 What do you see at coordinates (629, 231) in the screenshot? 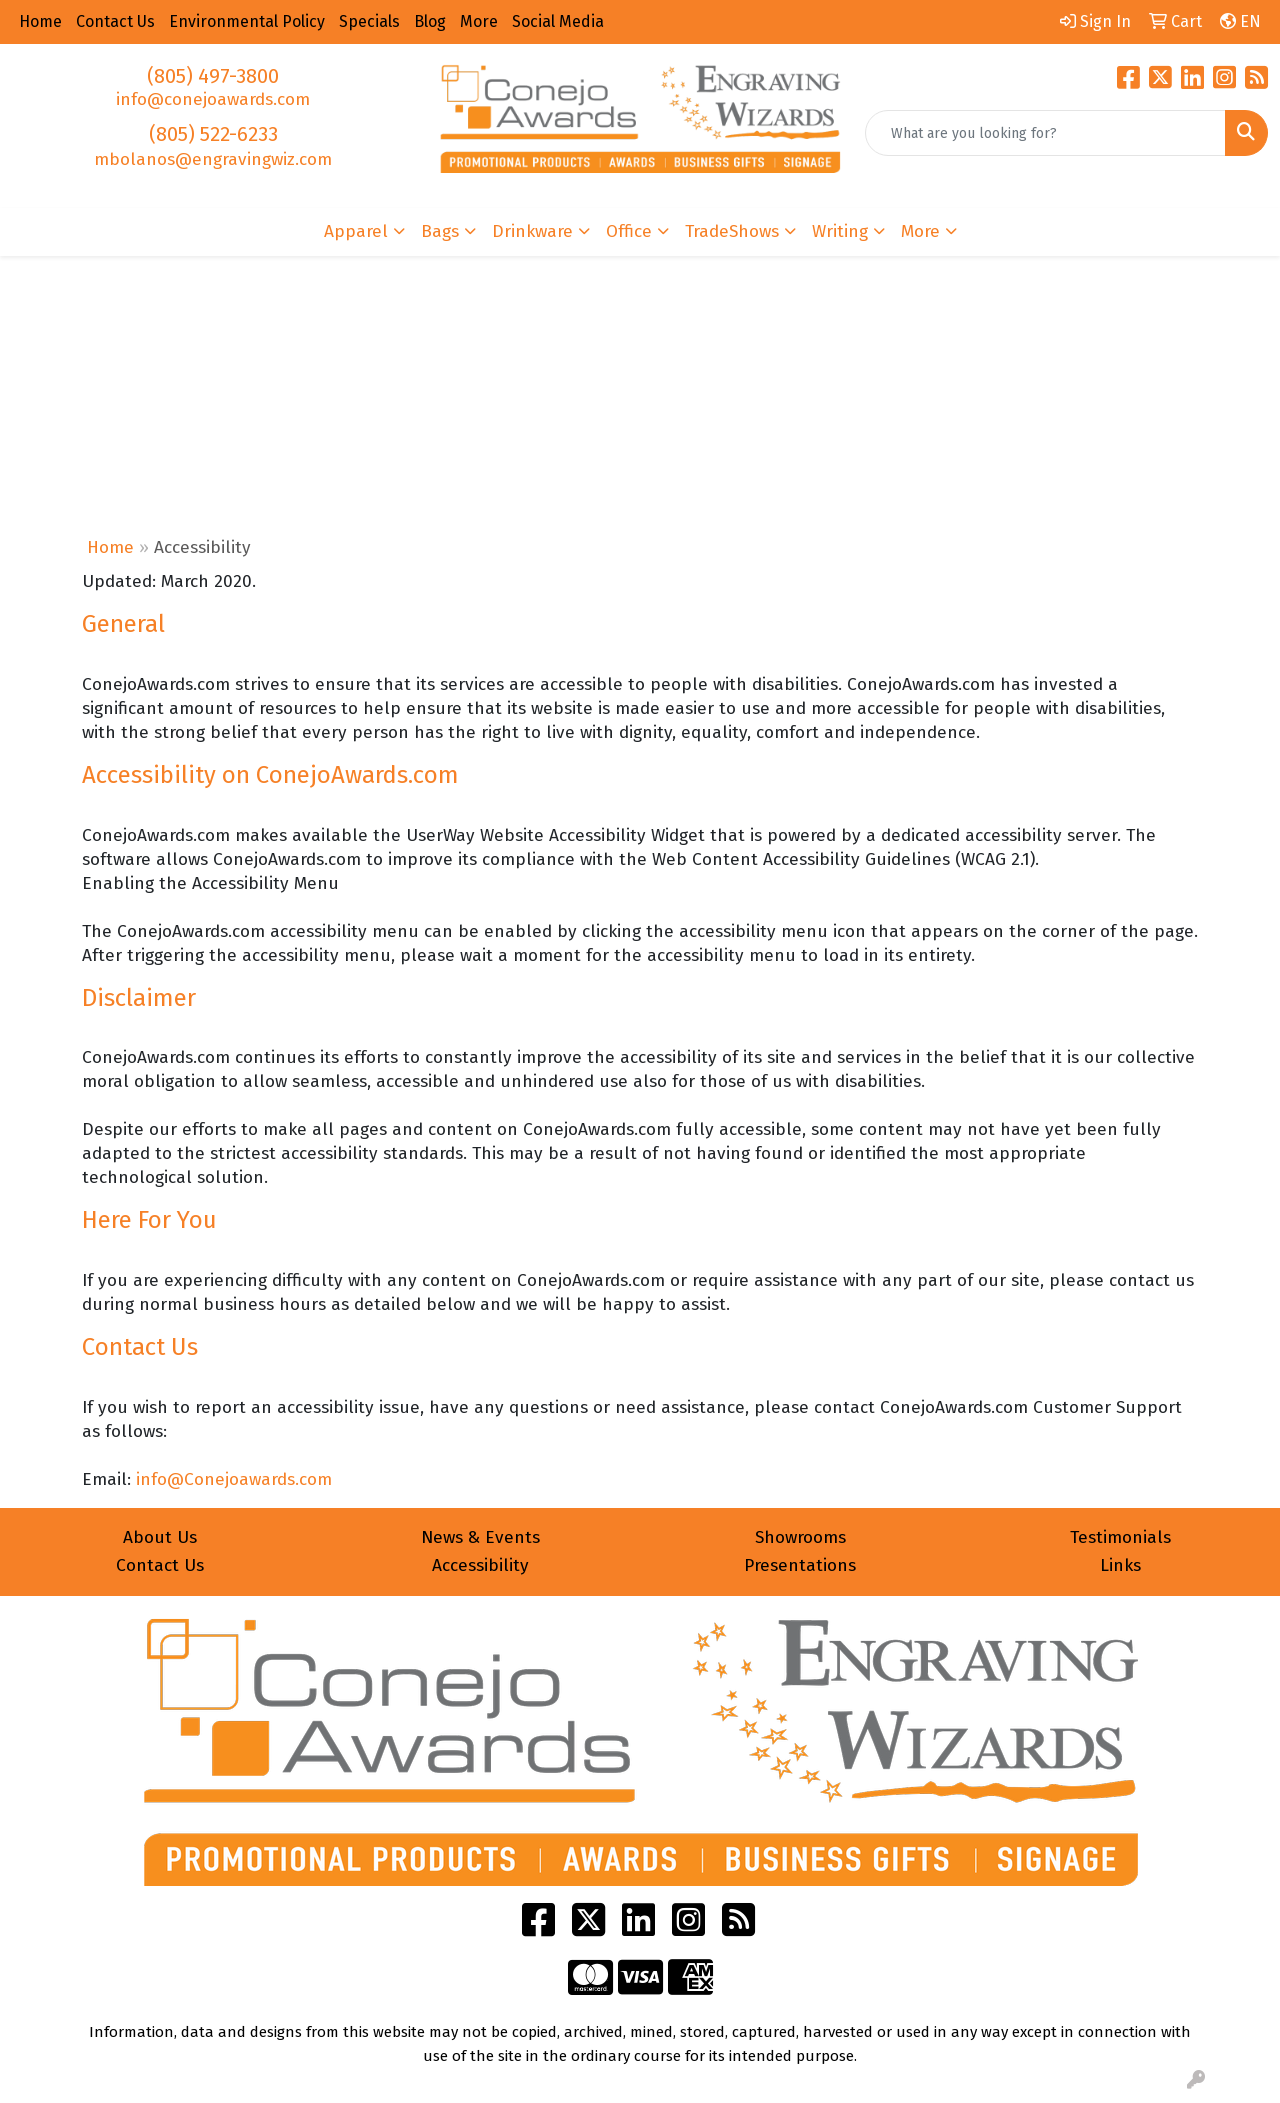
I see `Office` at bounding box center [629, 231].